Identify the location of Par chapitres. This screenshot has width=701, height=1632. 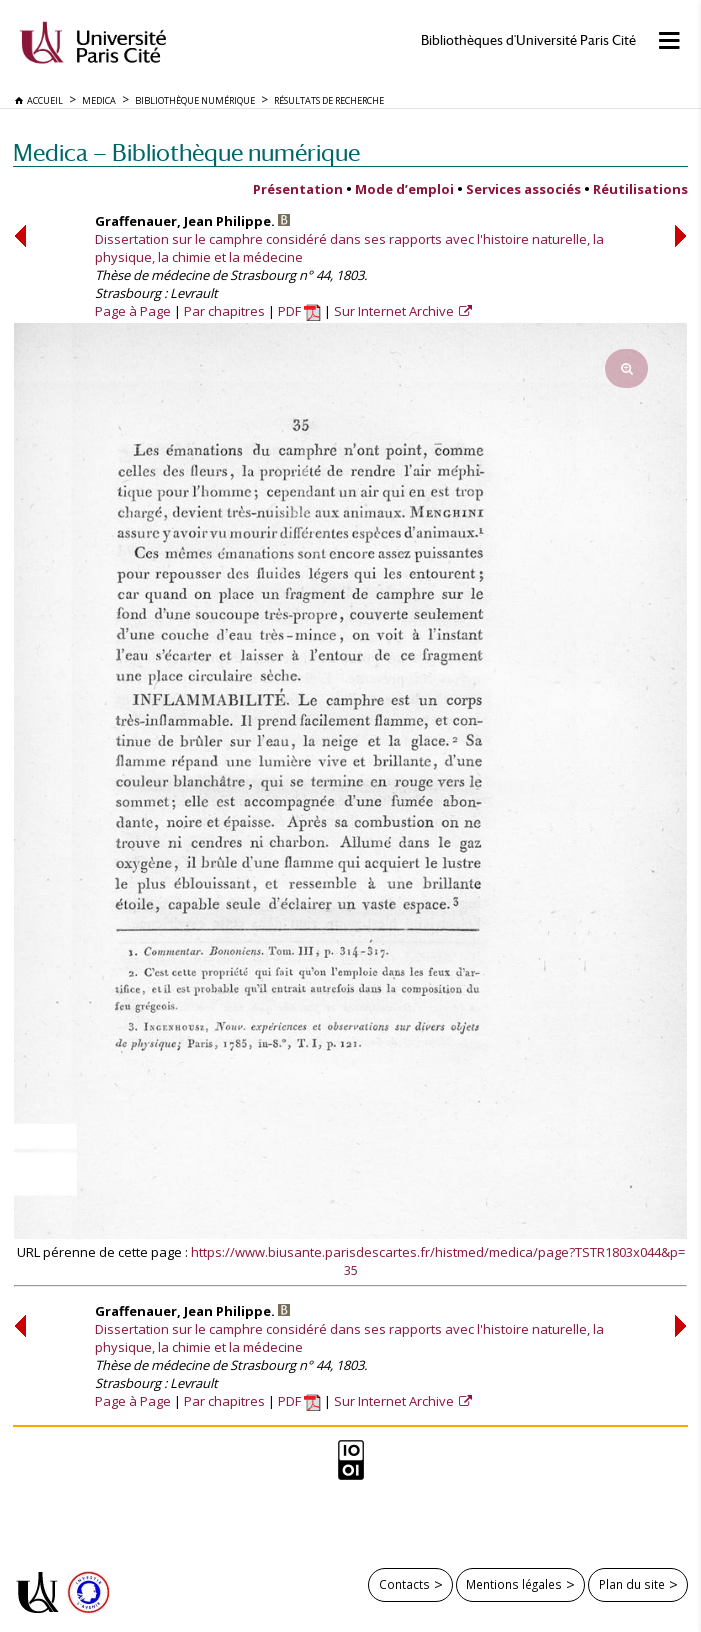
(224, 311).